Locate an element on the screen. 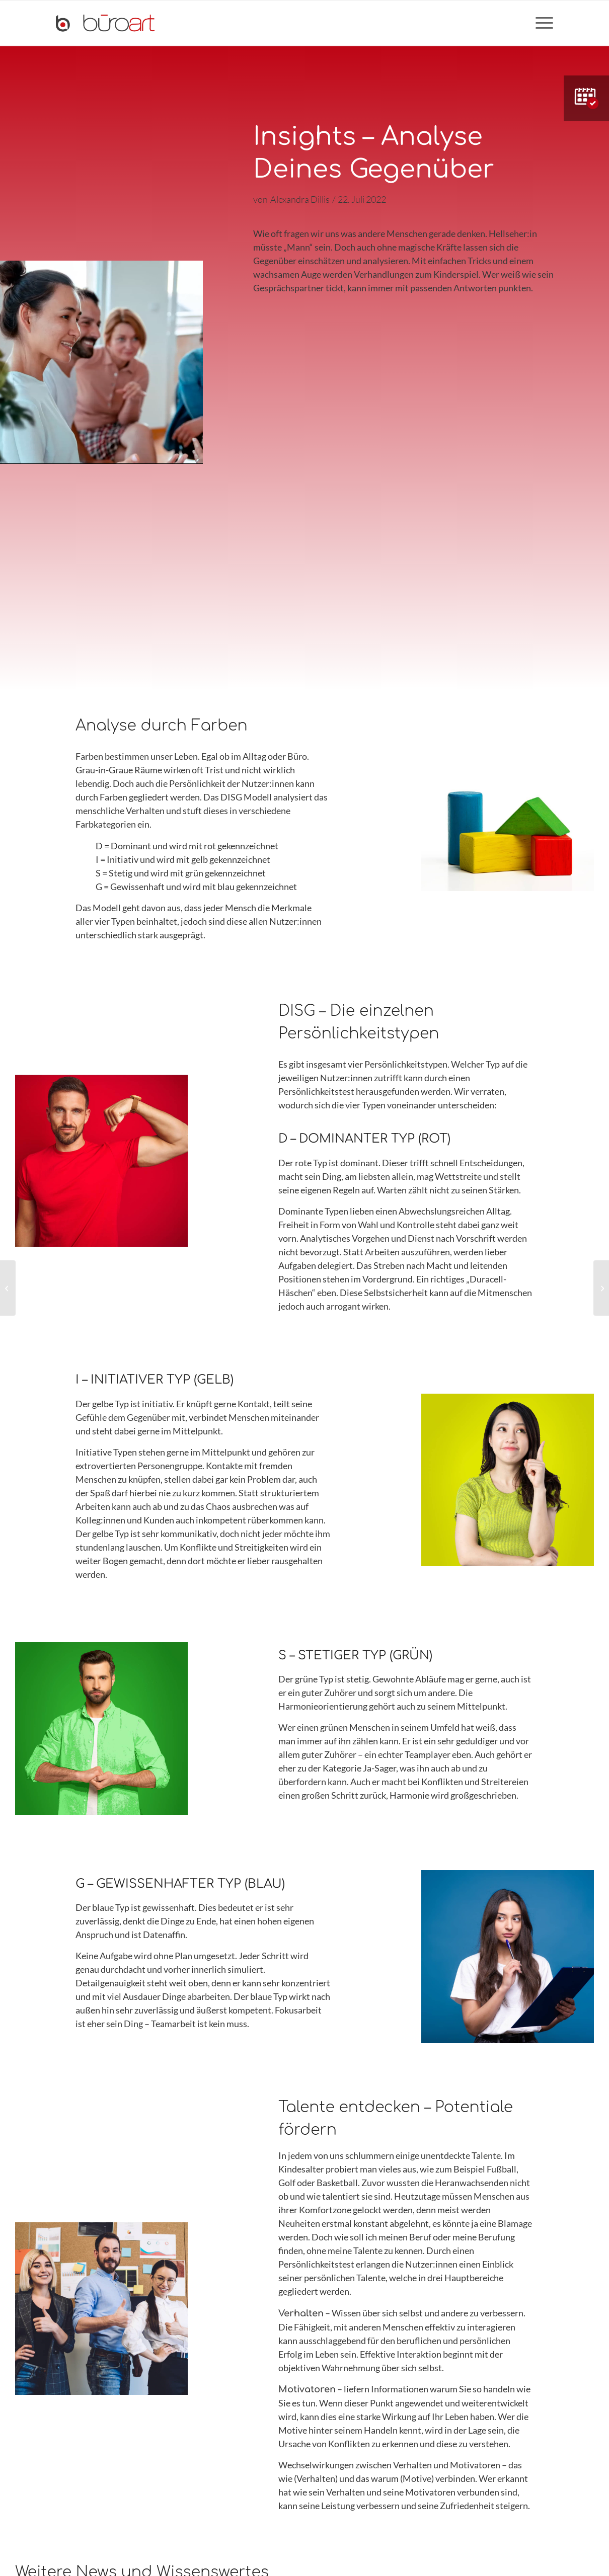  [bueroart-logo-new] is located at coordinates (105, 23).